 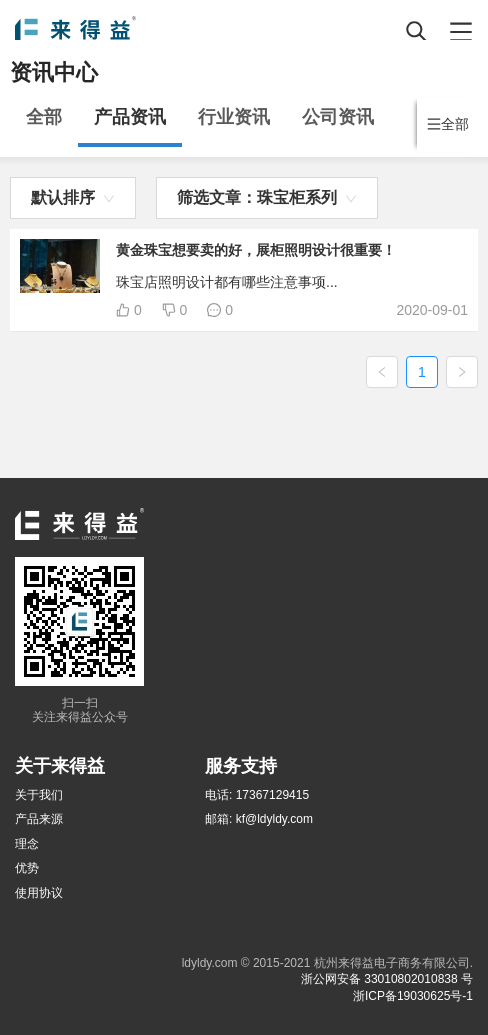 I want to click on 行业资讯, so click(x=234, y=117).